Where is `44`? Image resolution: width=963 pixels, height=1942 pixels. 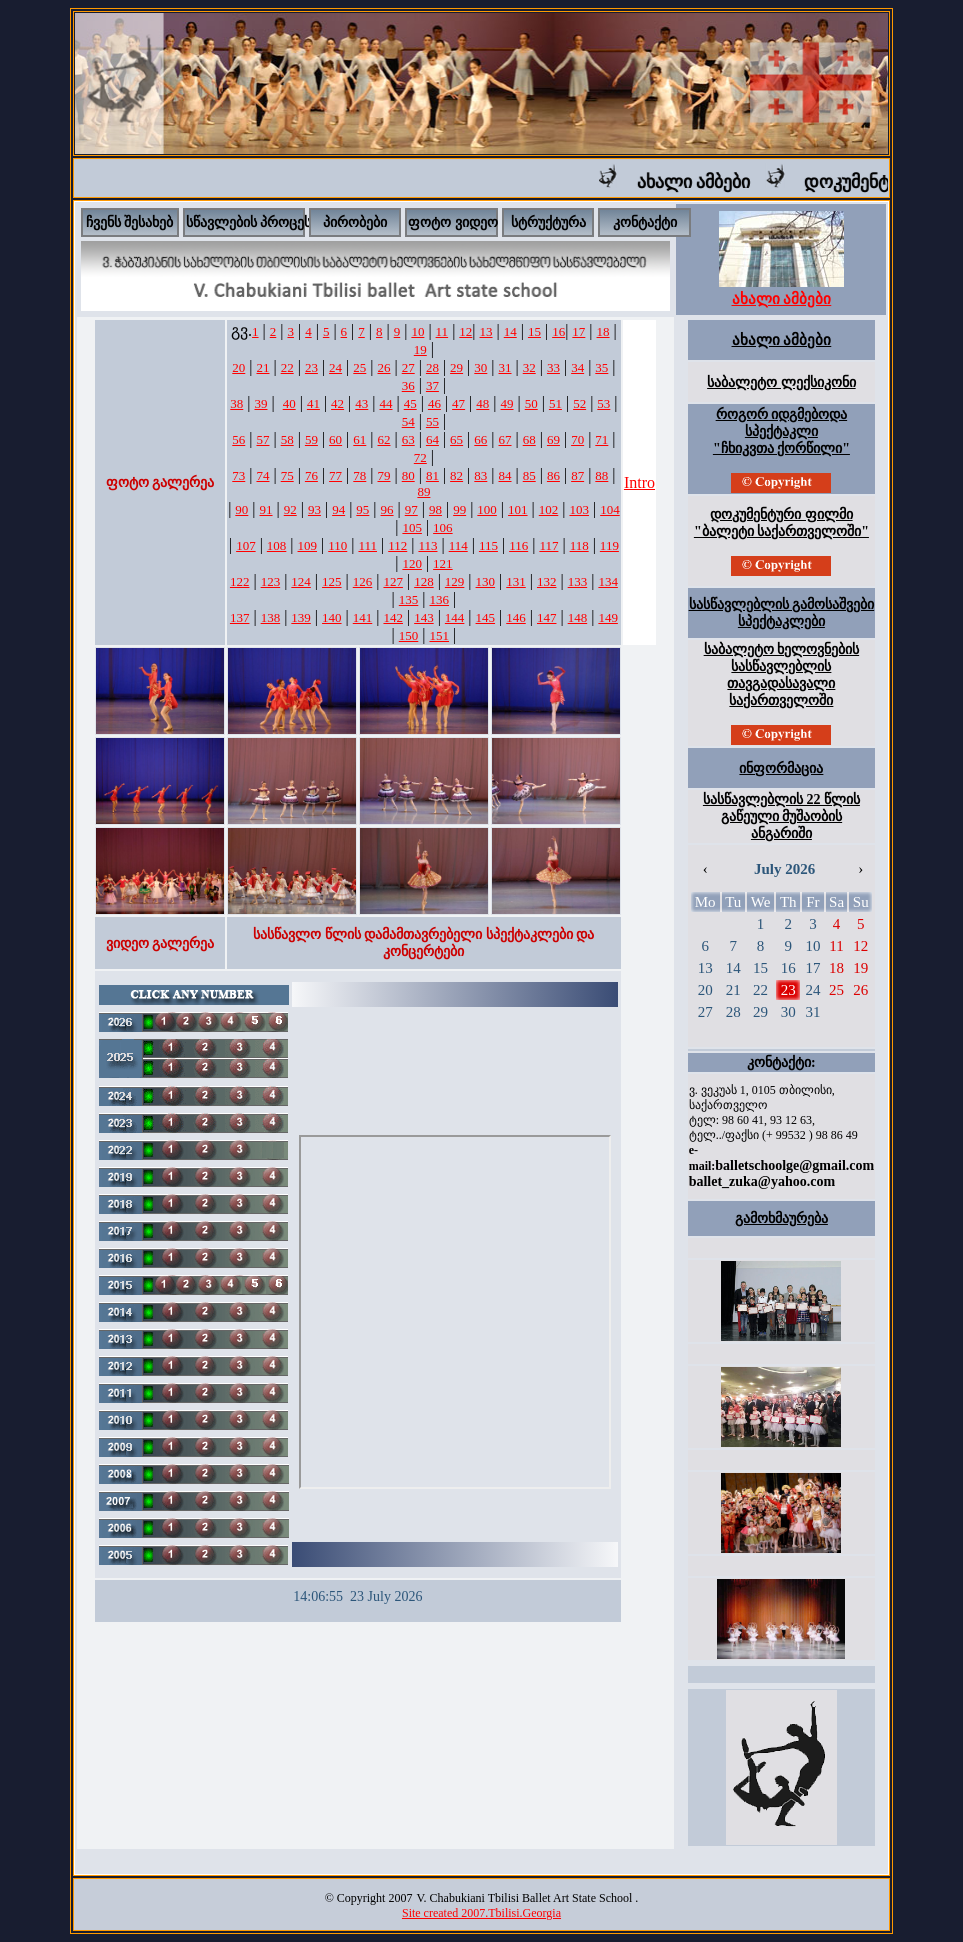 44 is located at coordinates (386, 403).